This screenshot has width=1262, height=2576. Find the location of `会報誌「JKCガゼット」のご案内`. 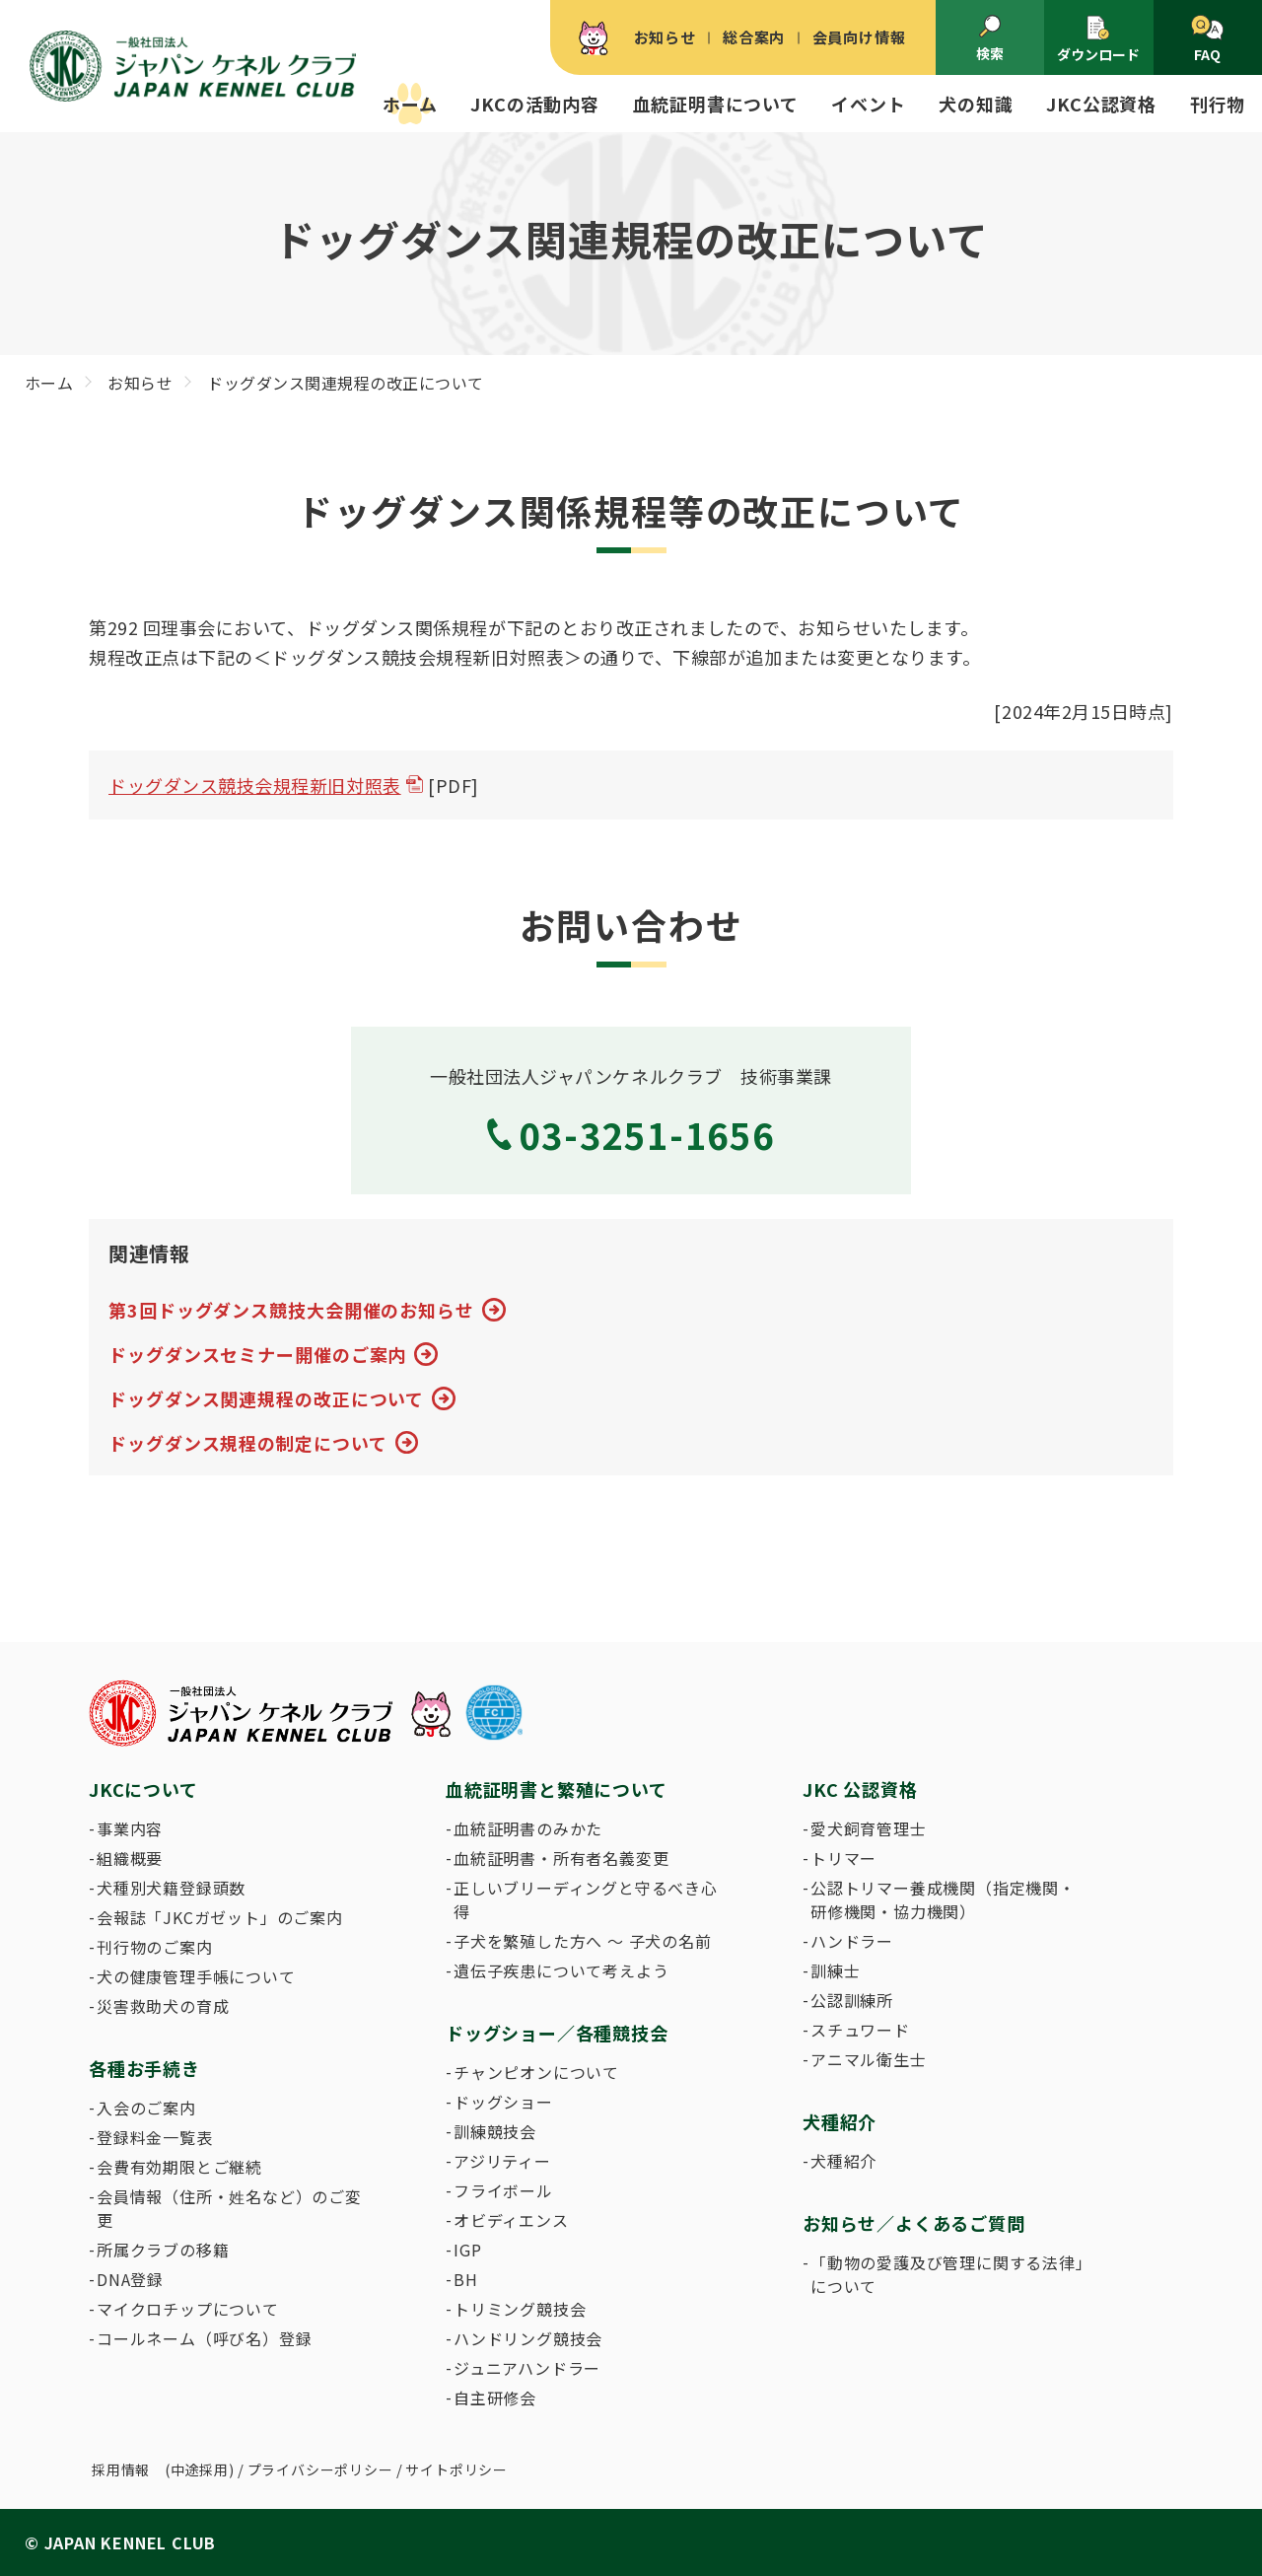

会報誌「JKCガゼット」のご案内 is located at coordinates (220, 1917).